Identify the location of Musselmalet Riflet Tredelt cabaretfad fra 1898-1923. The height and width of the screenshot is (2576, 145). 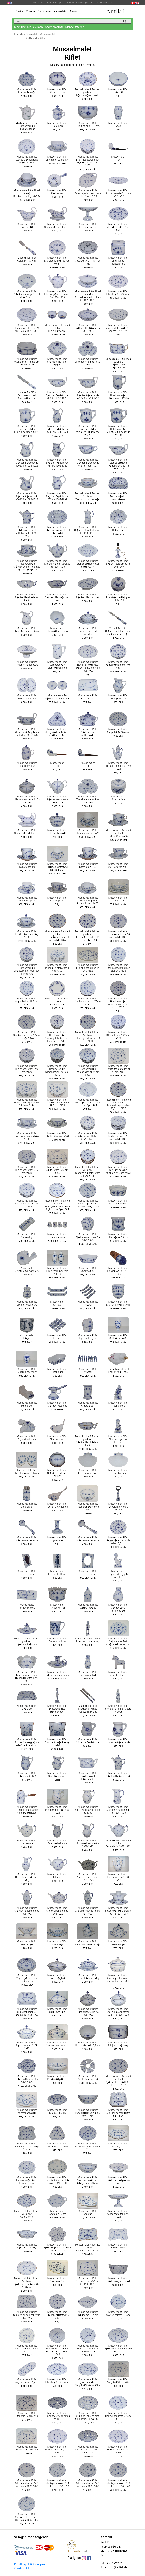
(87, 799).